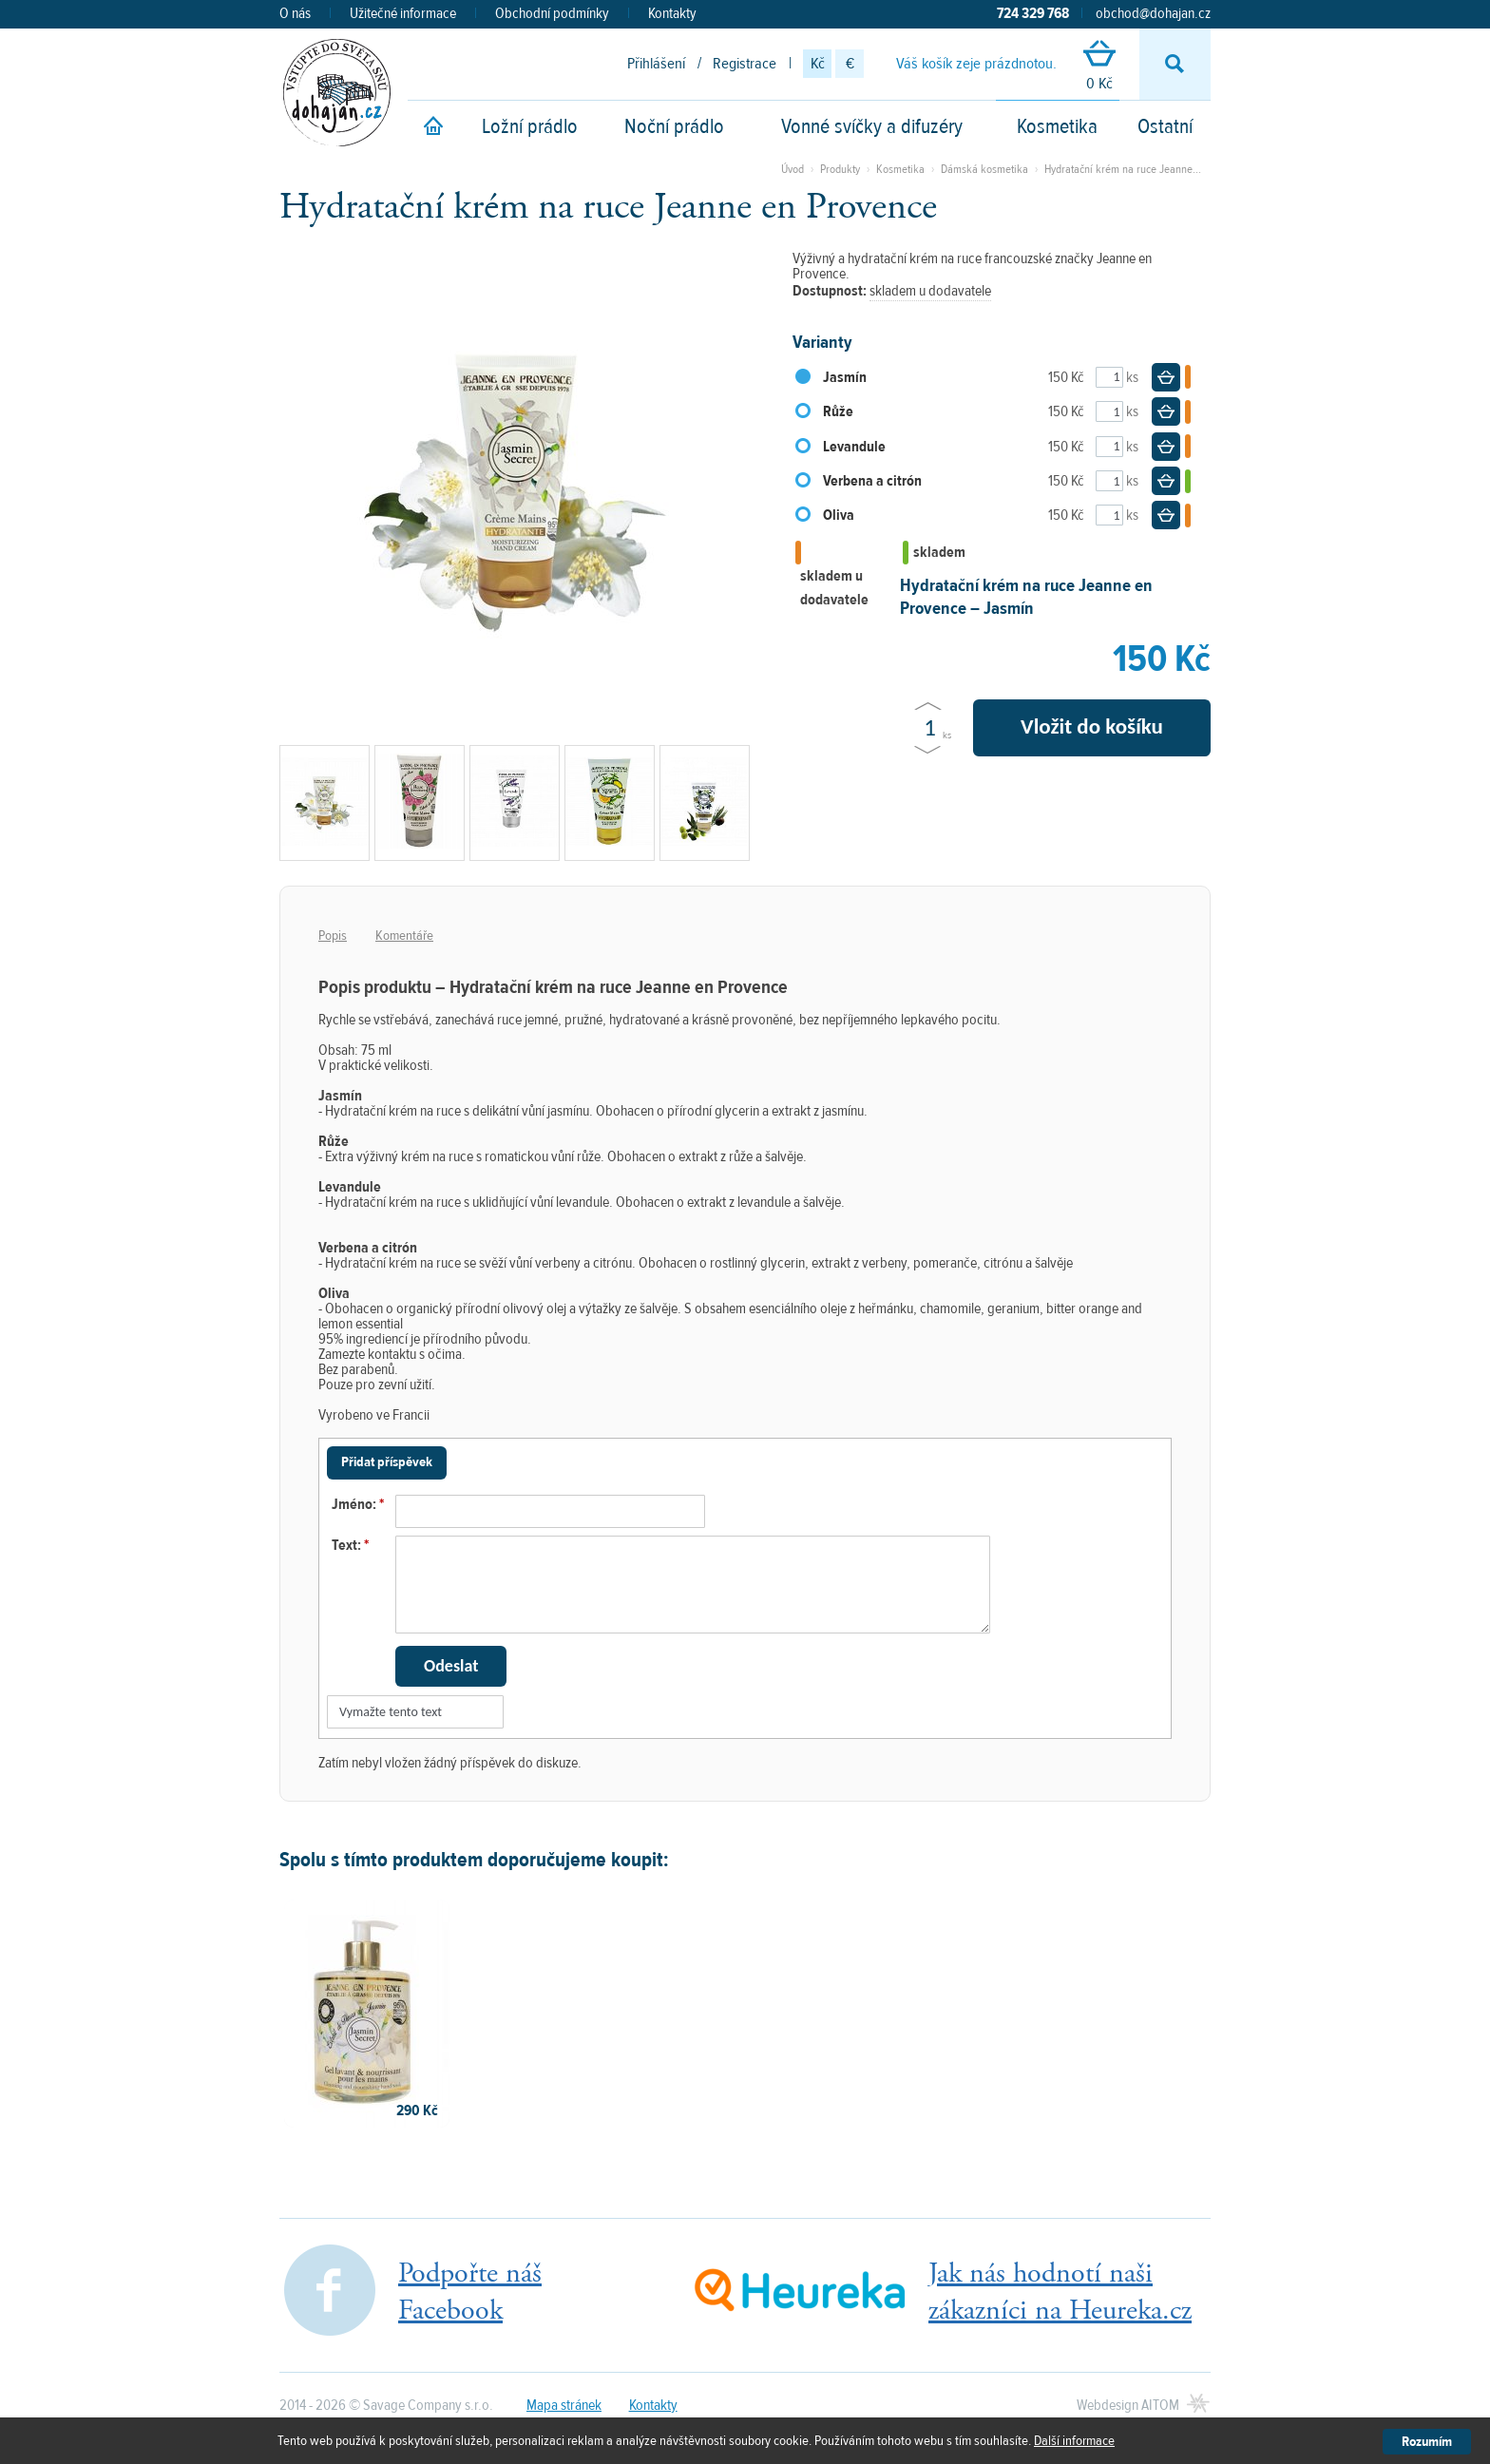  What do you see at coordinates (1128, 2405) in the screenshot?
I see `Webdesign` at bounding box center [1128, 2405].